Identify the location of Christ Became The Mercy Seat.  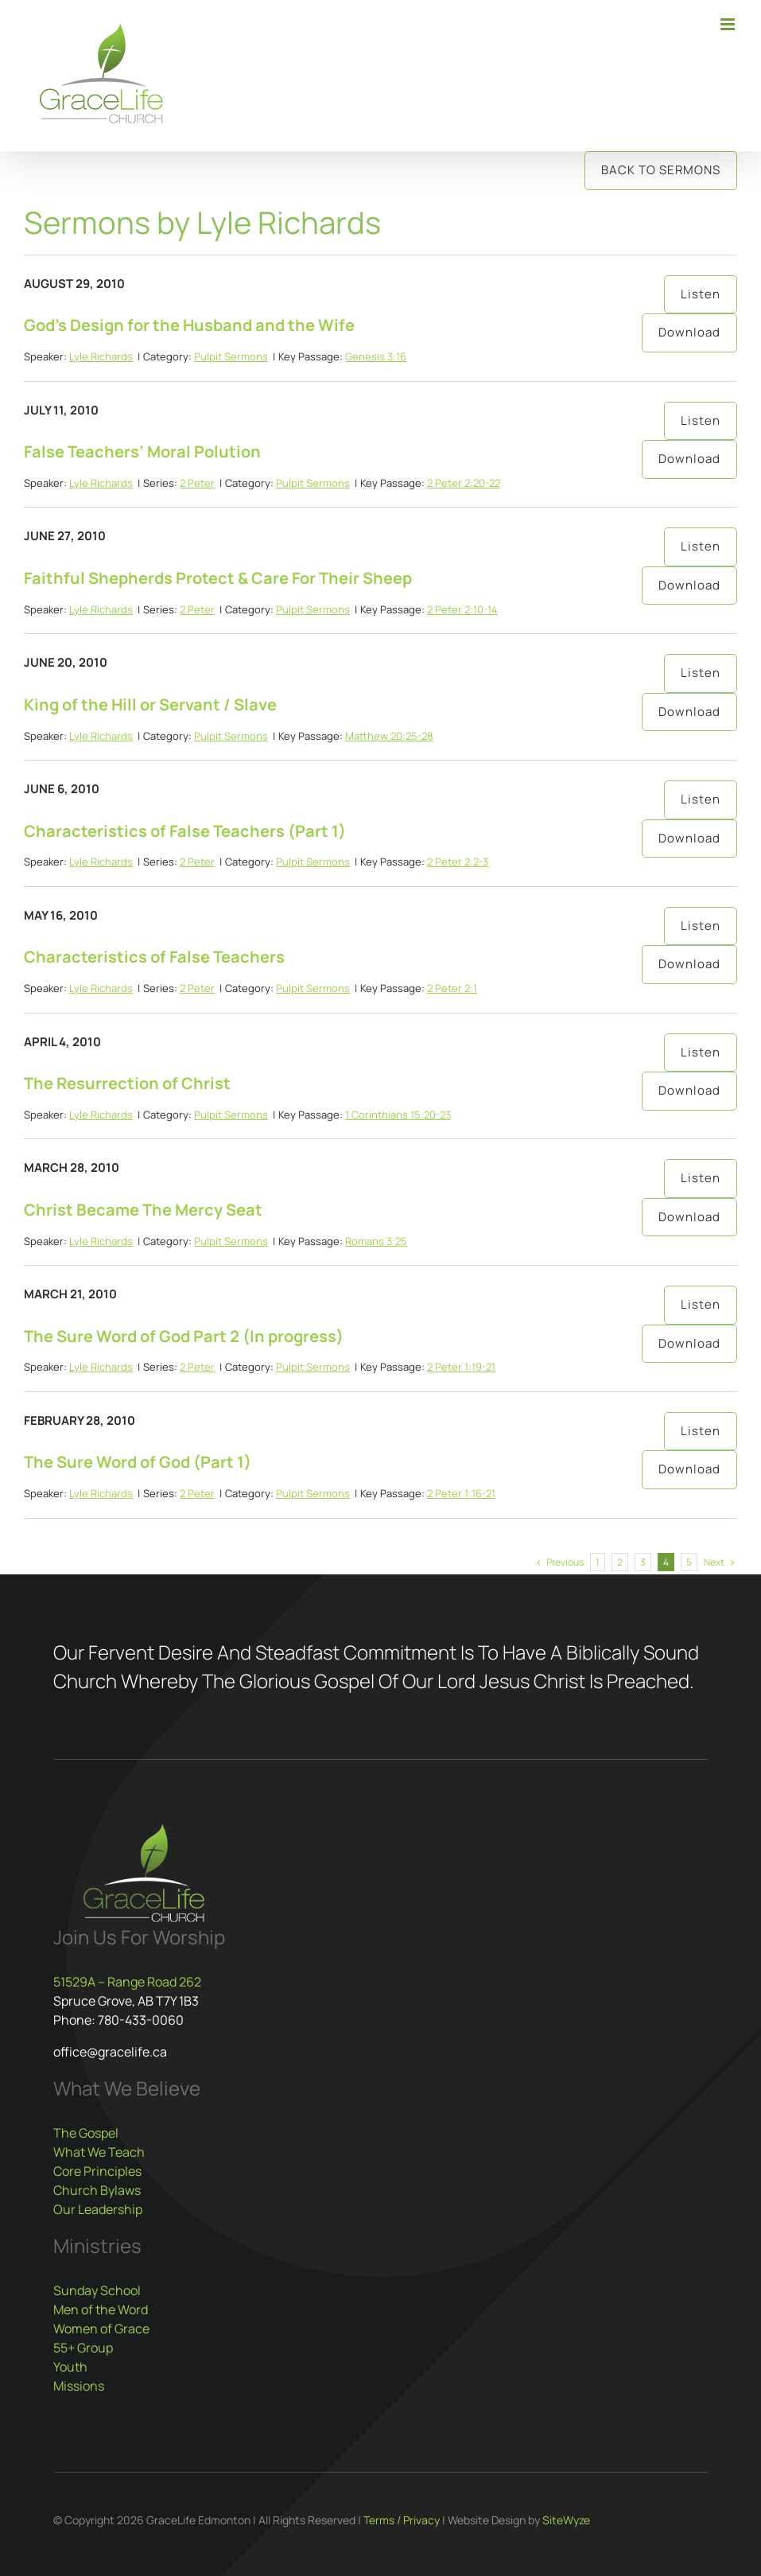
(143, 1209).